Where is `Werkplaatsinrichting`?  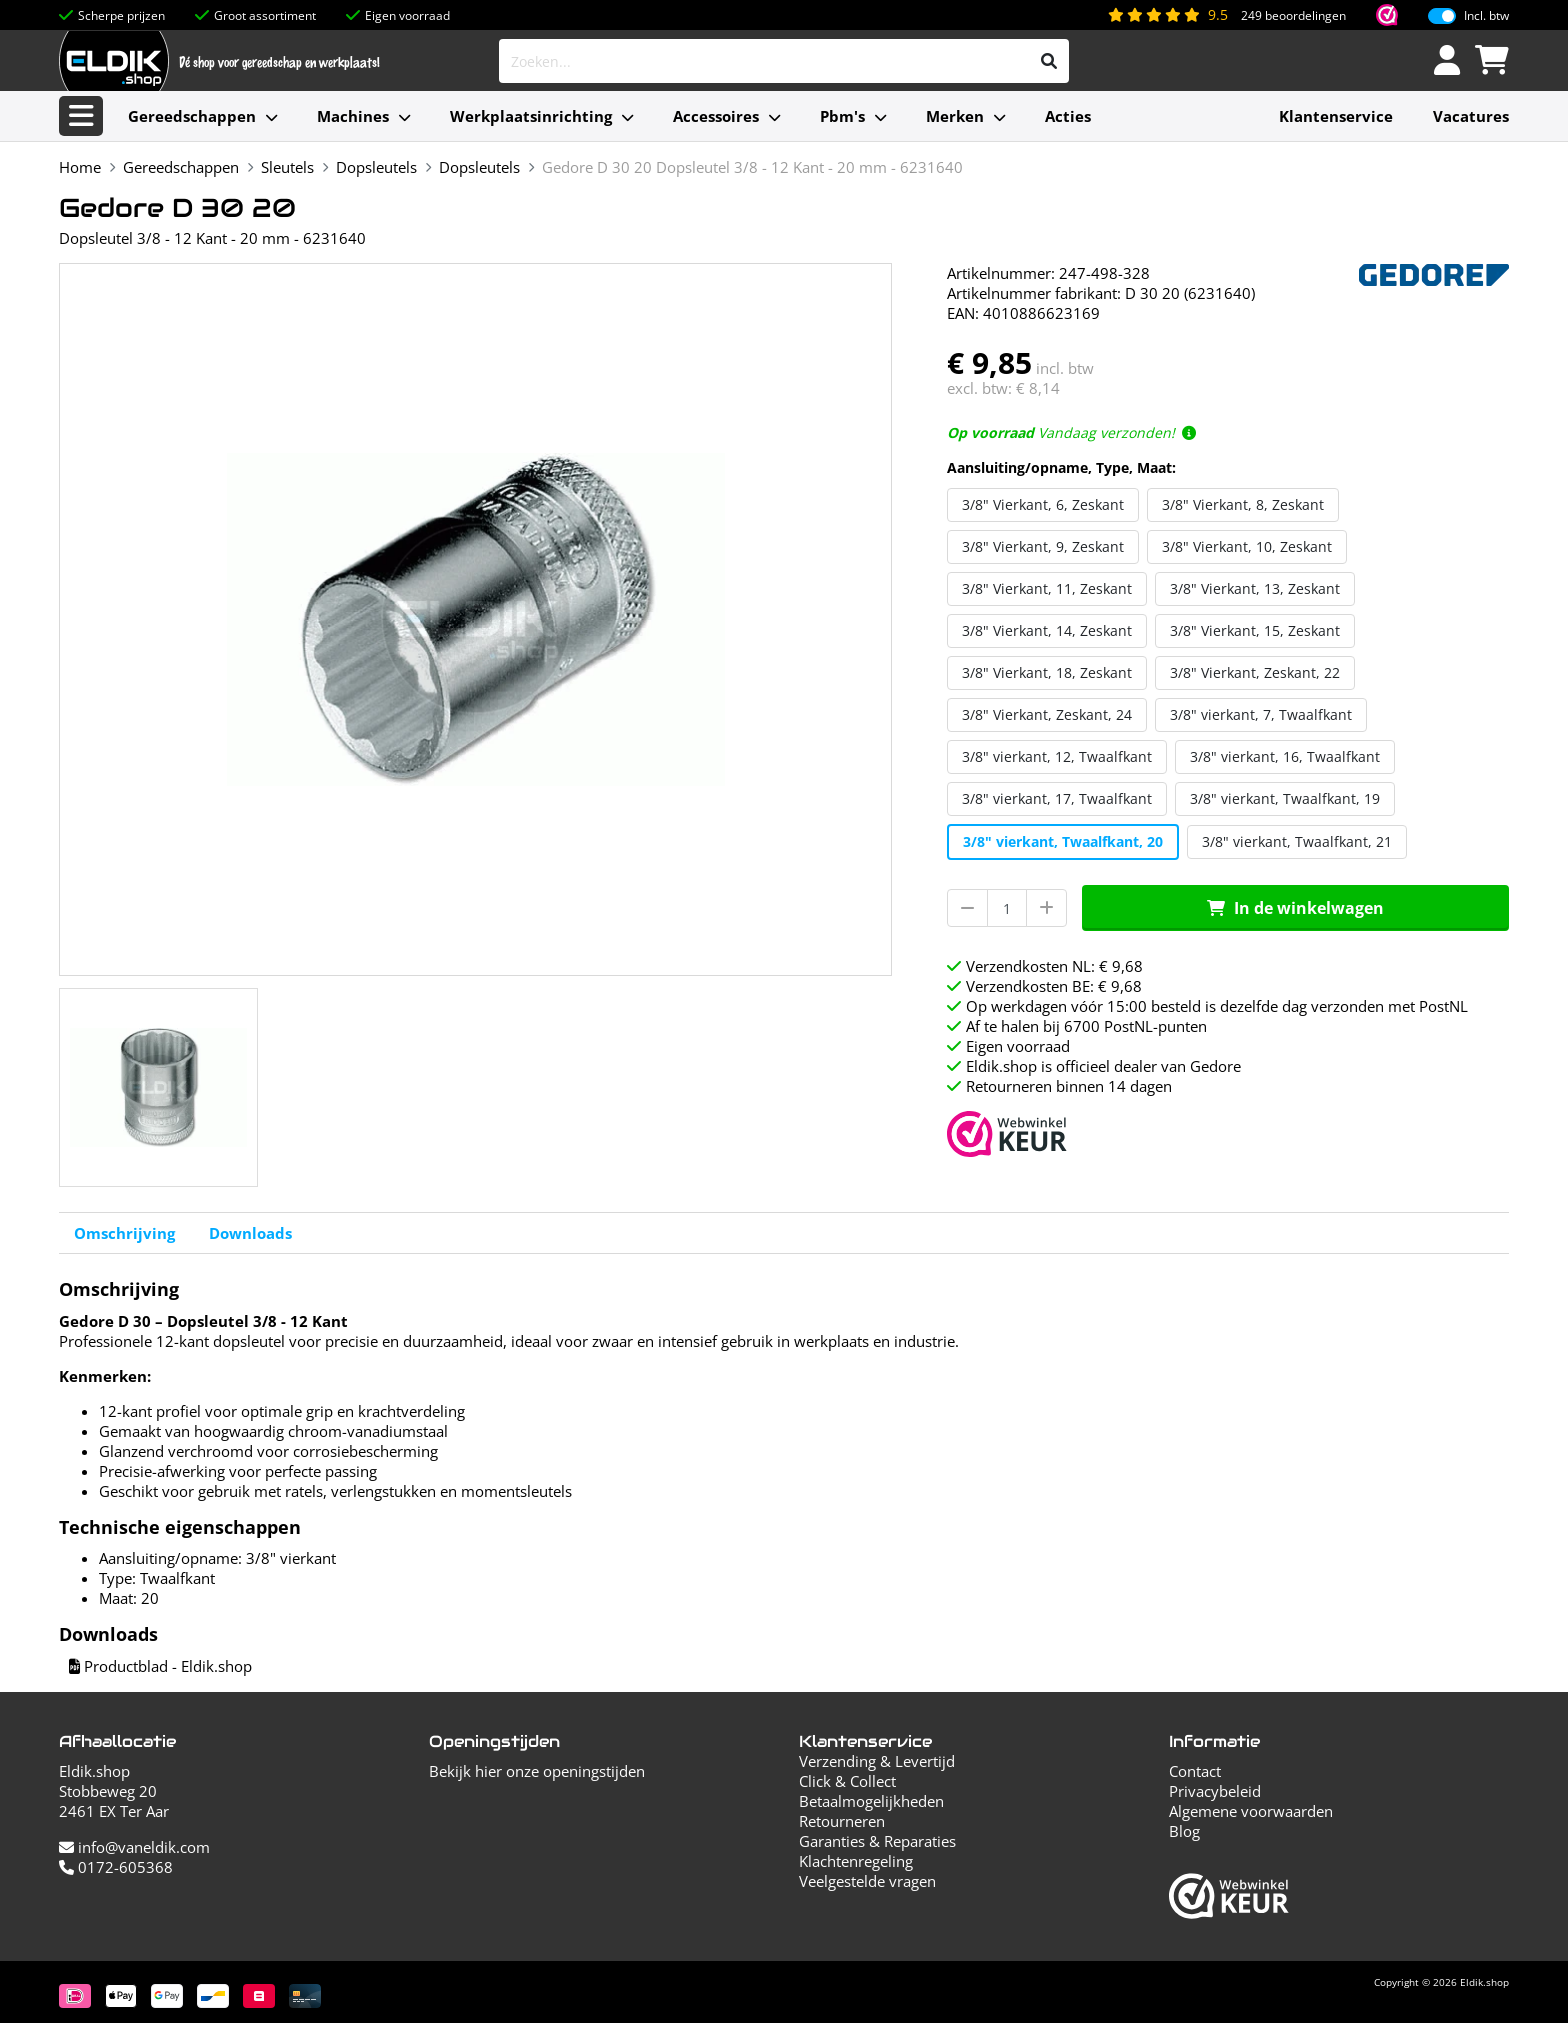
Werkplaatsinrichting is located at coordinates (531, 116).